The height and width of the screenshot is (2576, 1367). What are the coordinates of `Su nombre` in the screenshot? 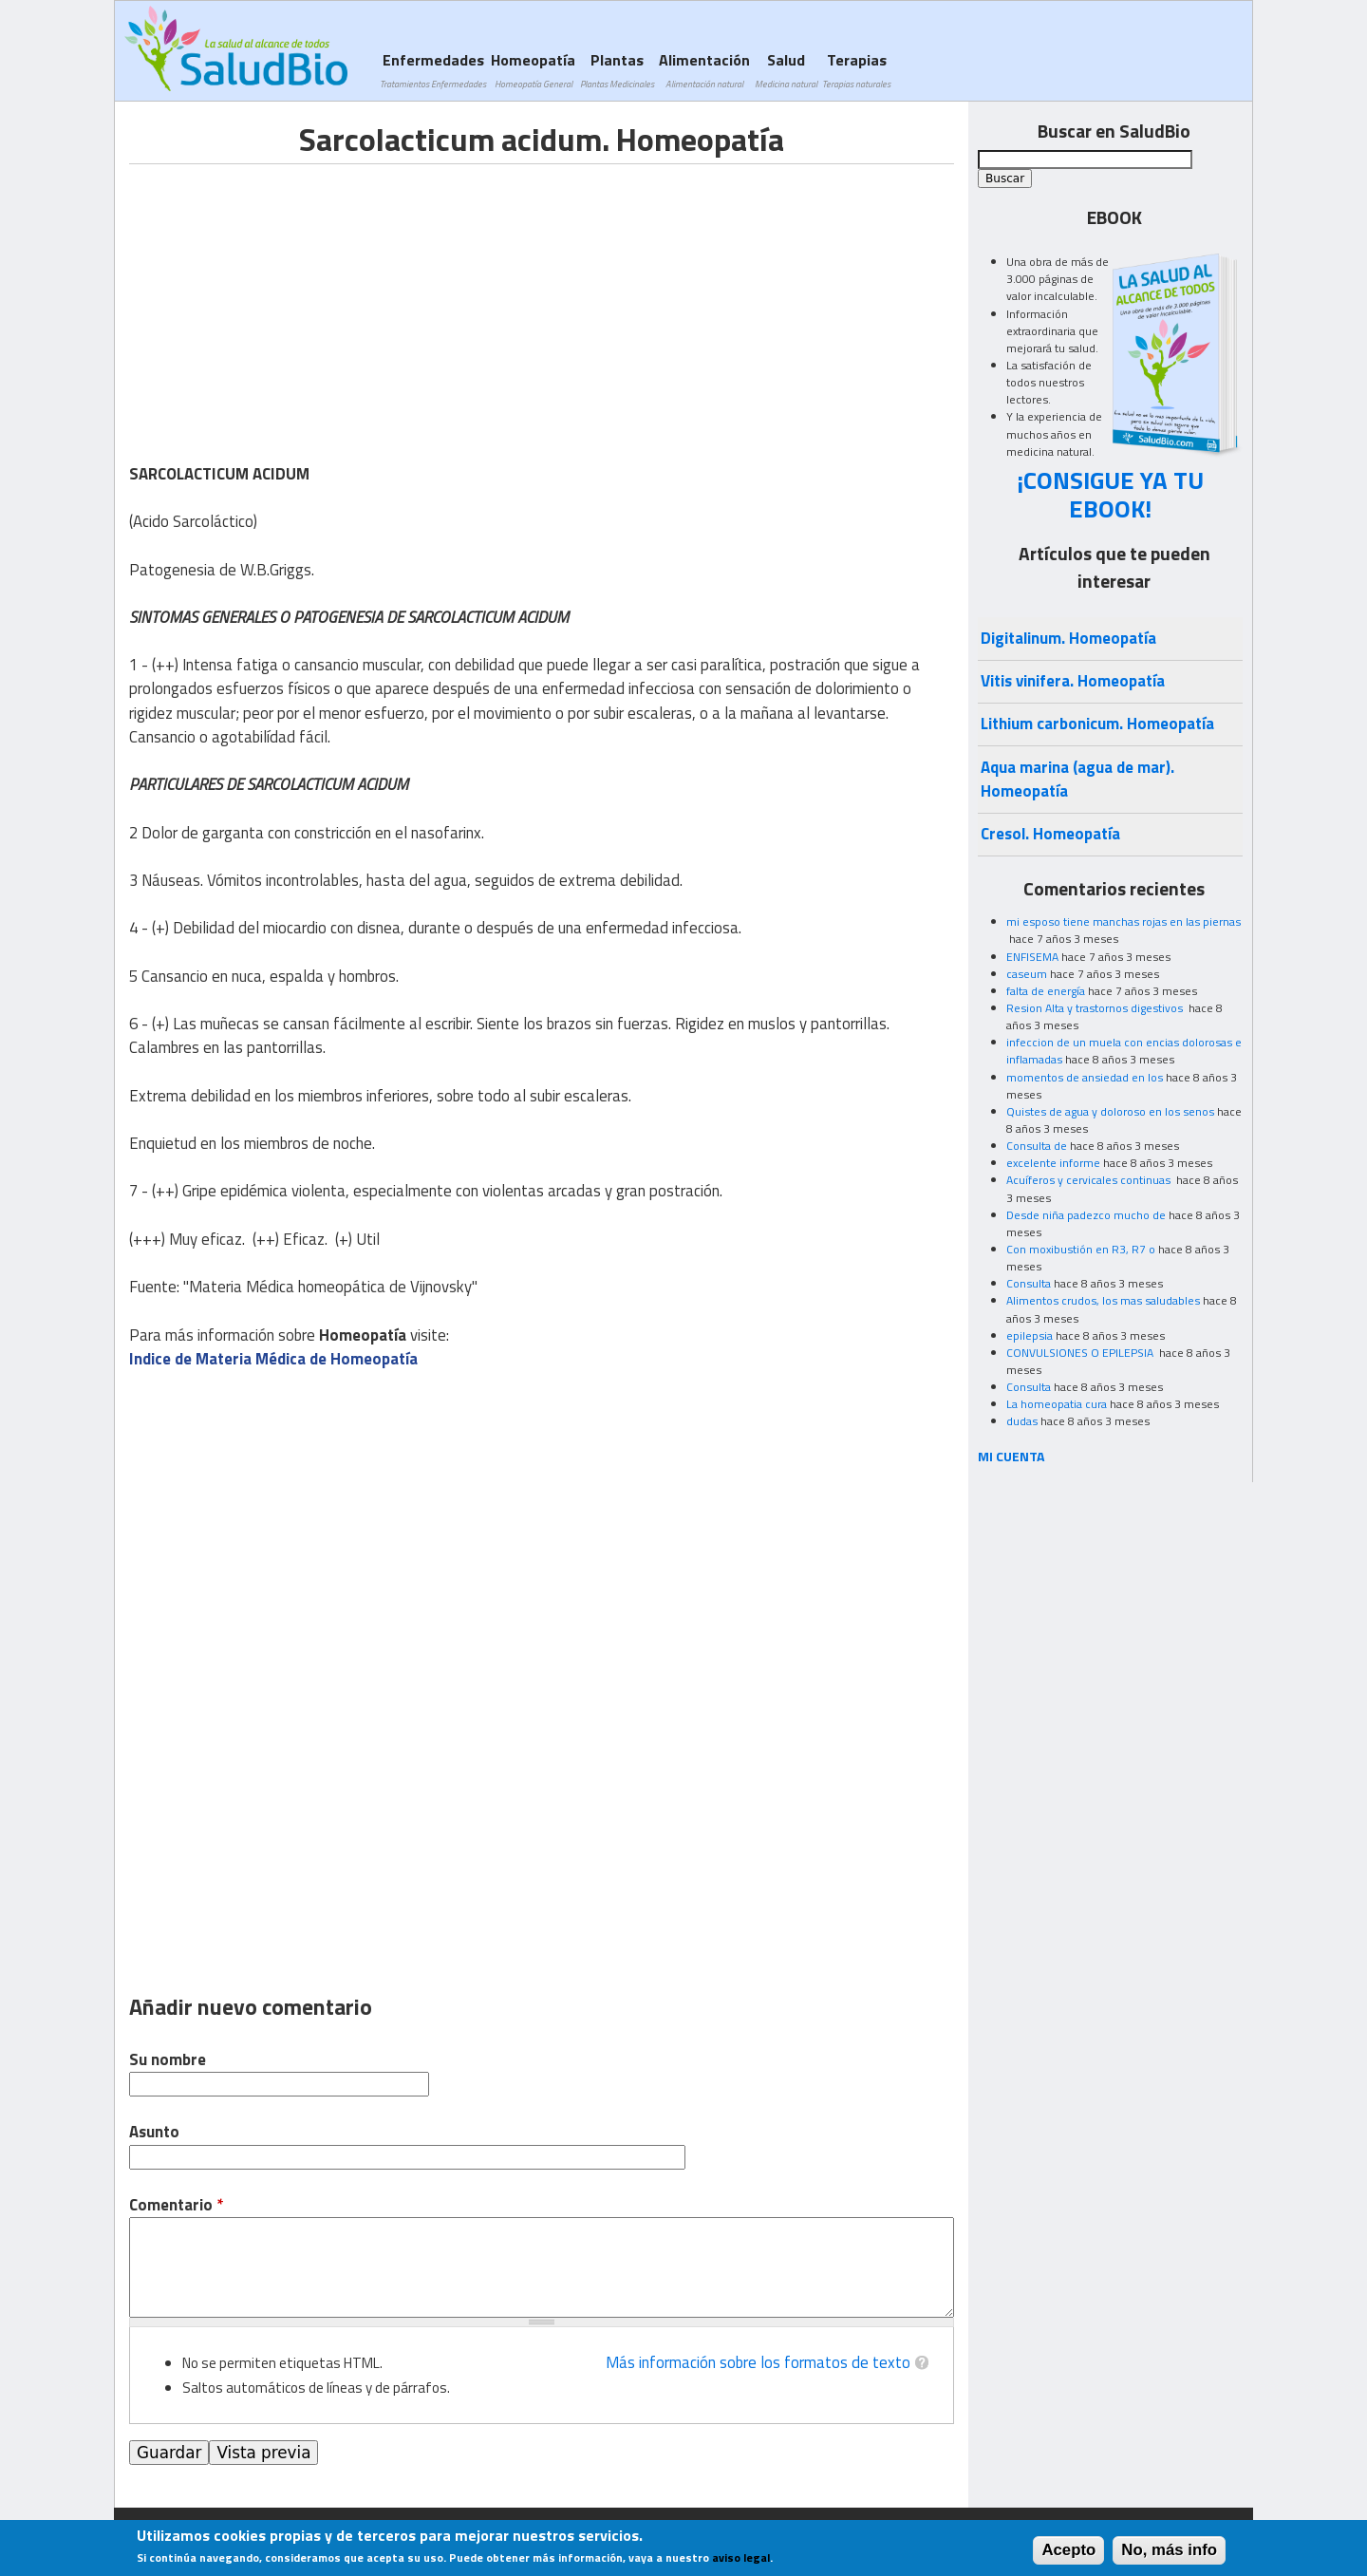 It's located at (167, 2060).